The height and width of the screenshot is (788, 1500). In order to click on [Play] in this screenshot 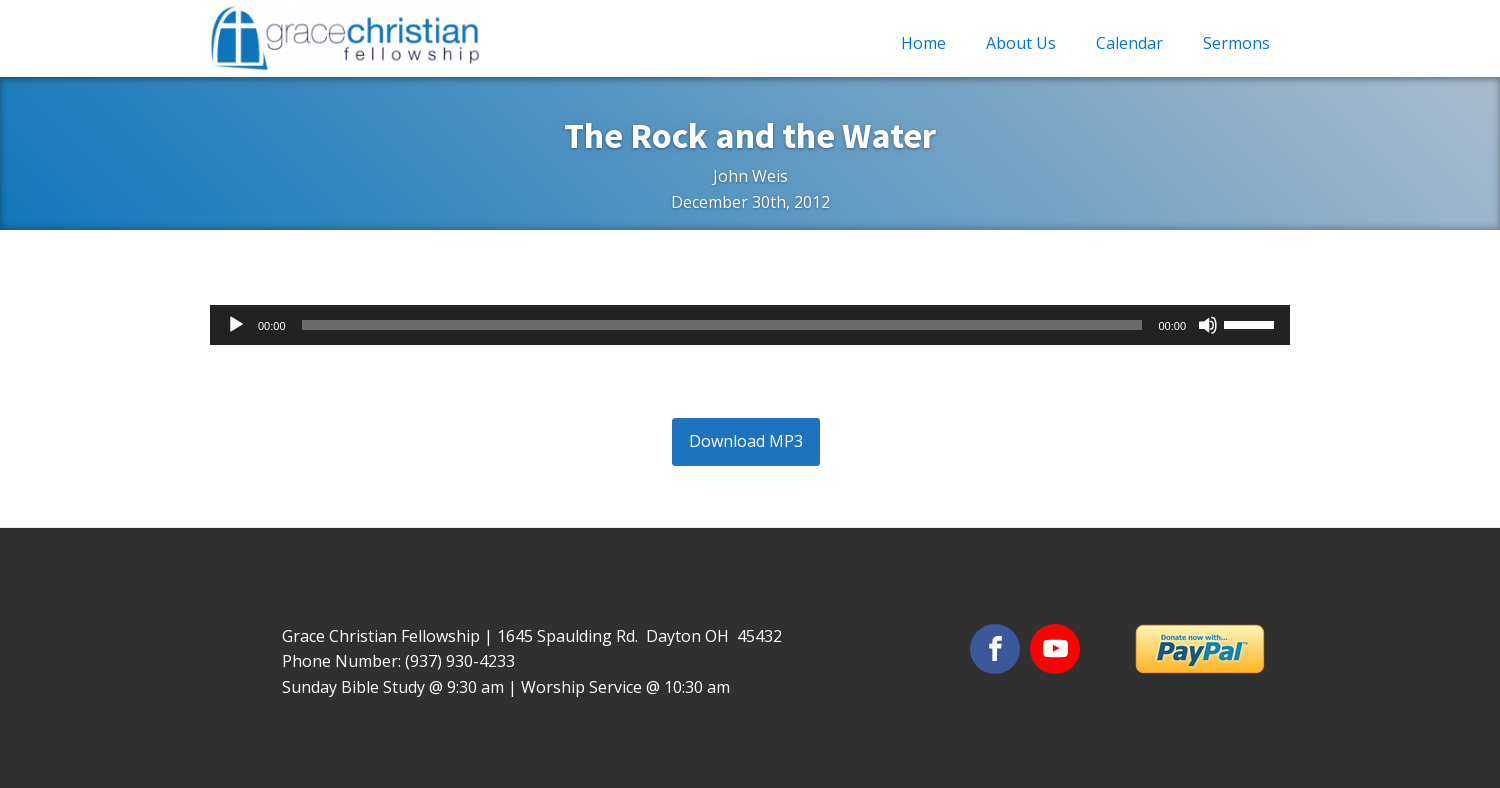, I will do `click(236, 325)`.